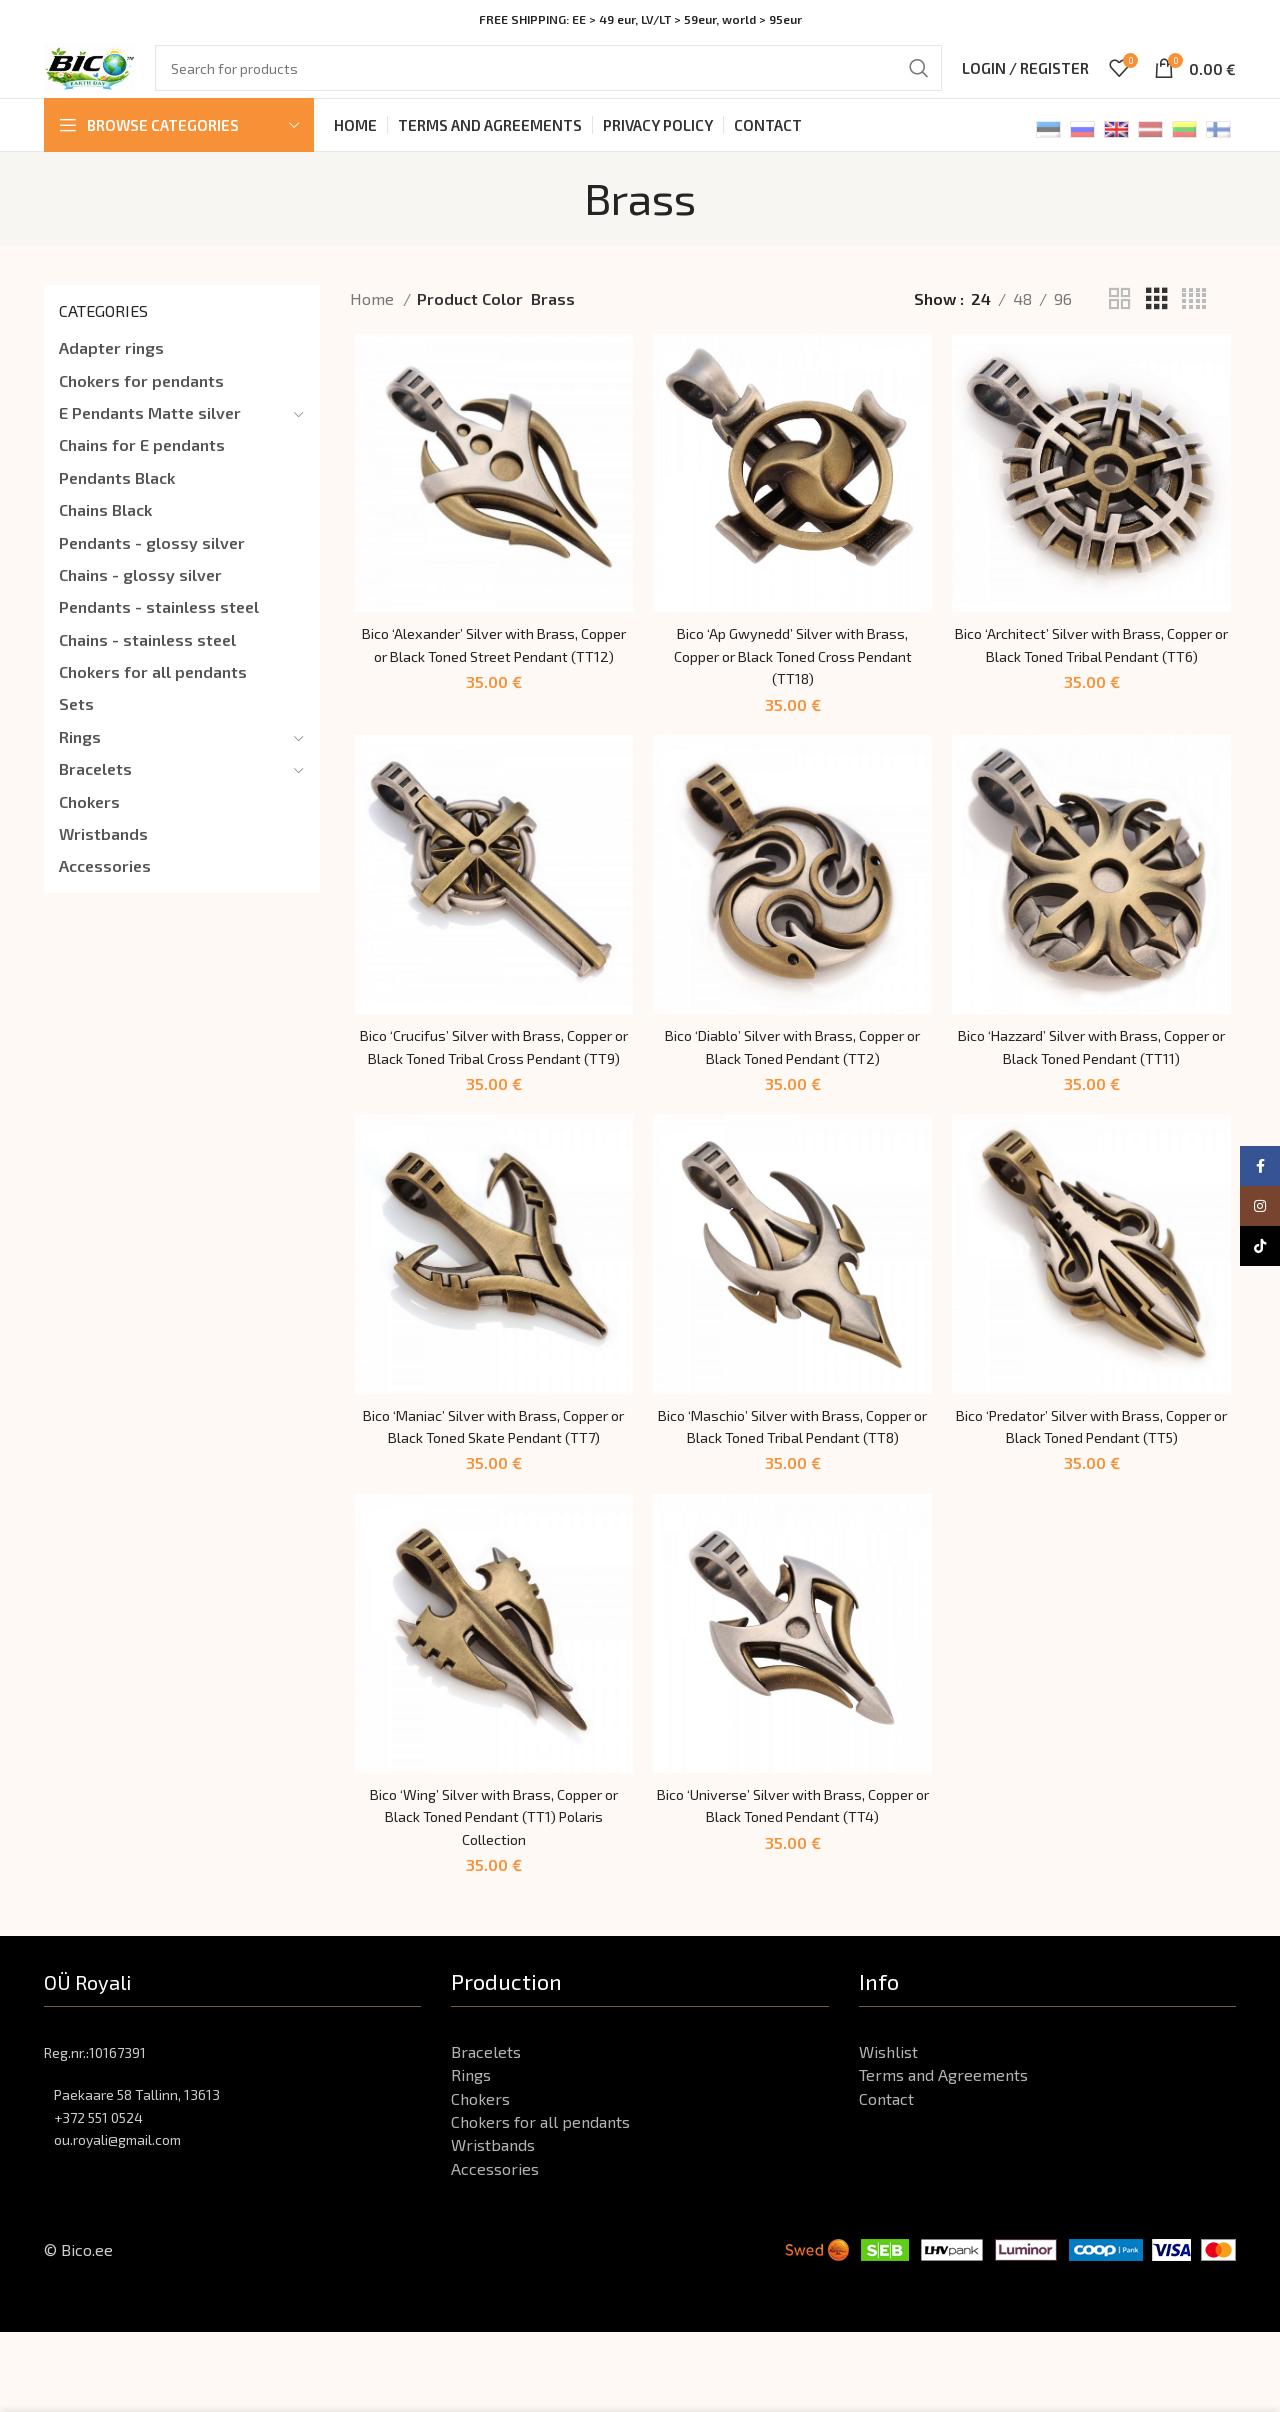 This screenshot has width=1280, height=2412. I want to click on [Search], so click(566, 80).